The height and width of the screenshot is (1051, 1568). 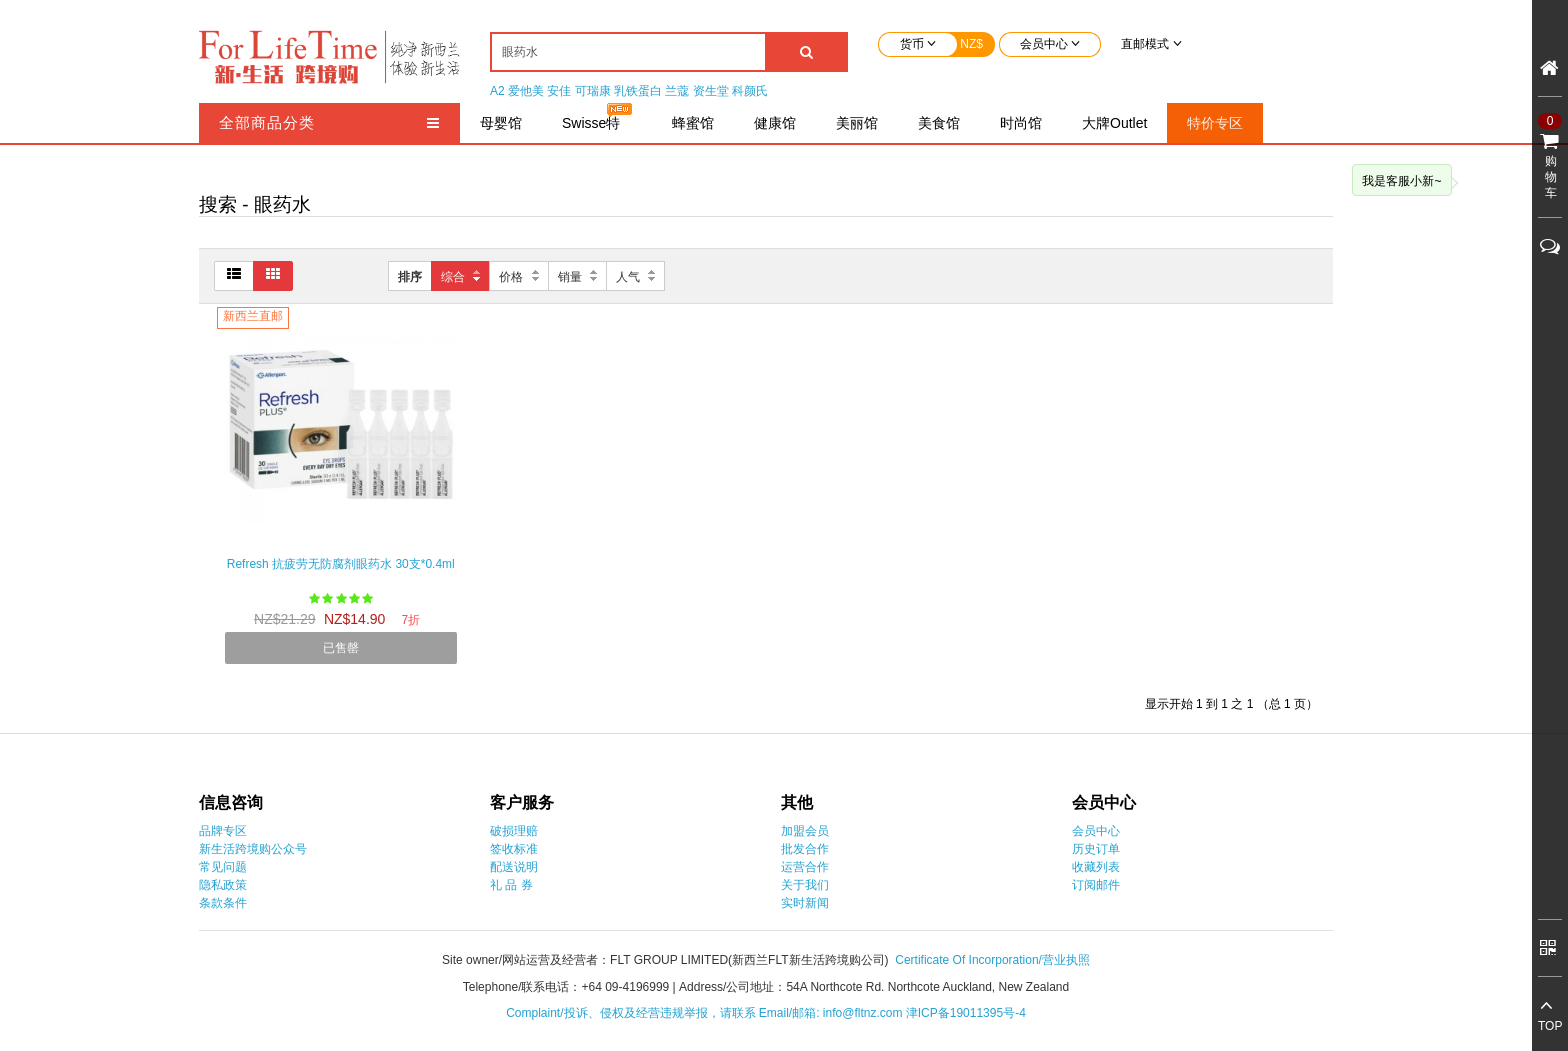 What do you see at coordinates (223, 831) in the screenshot?
I see `品牌专区` at bounding box center [223, 831].